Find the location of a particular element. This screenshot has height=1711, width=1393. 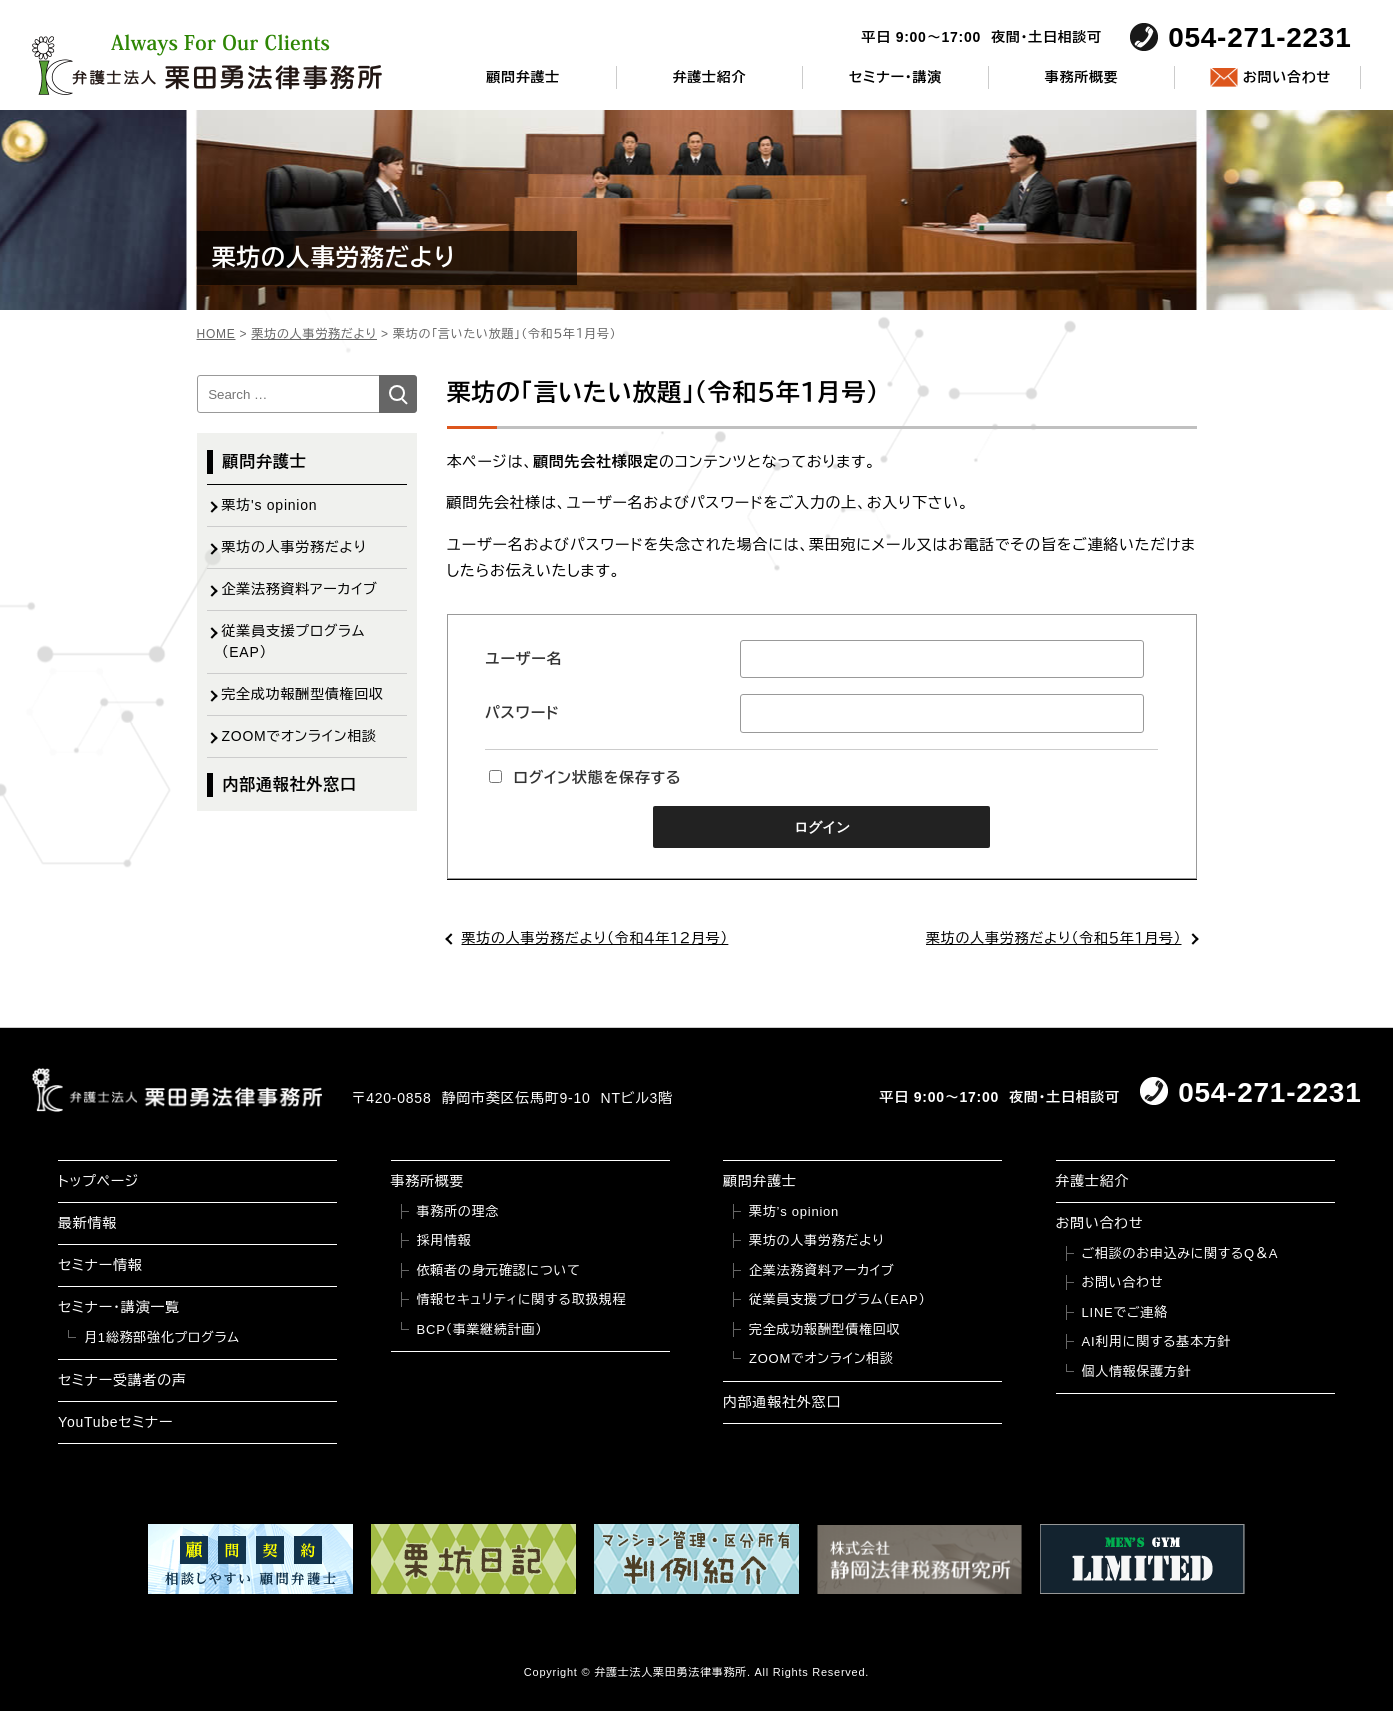

個人情報保護方針 is located at coordinates (1137, 1371).